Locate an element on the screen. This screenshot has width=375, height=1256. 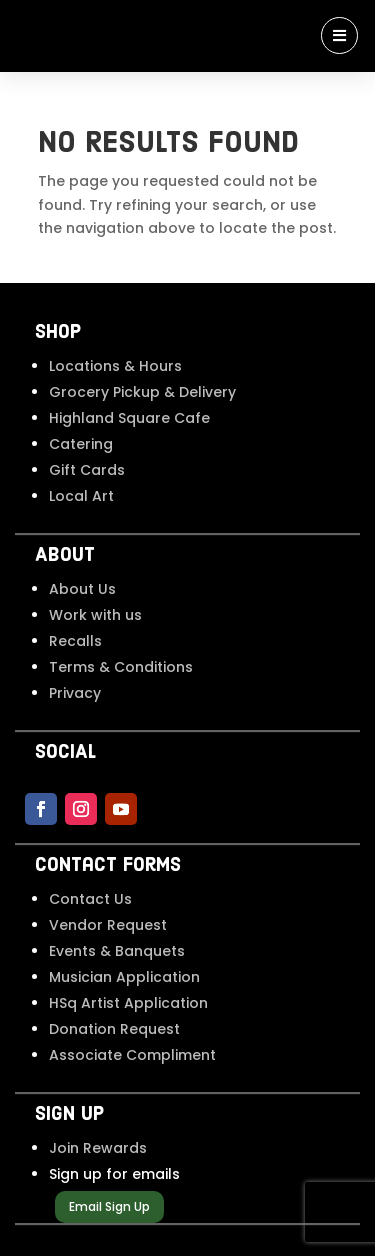
Local Art is located at coordinates (81, 496).